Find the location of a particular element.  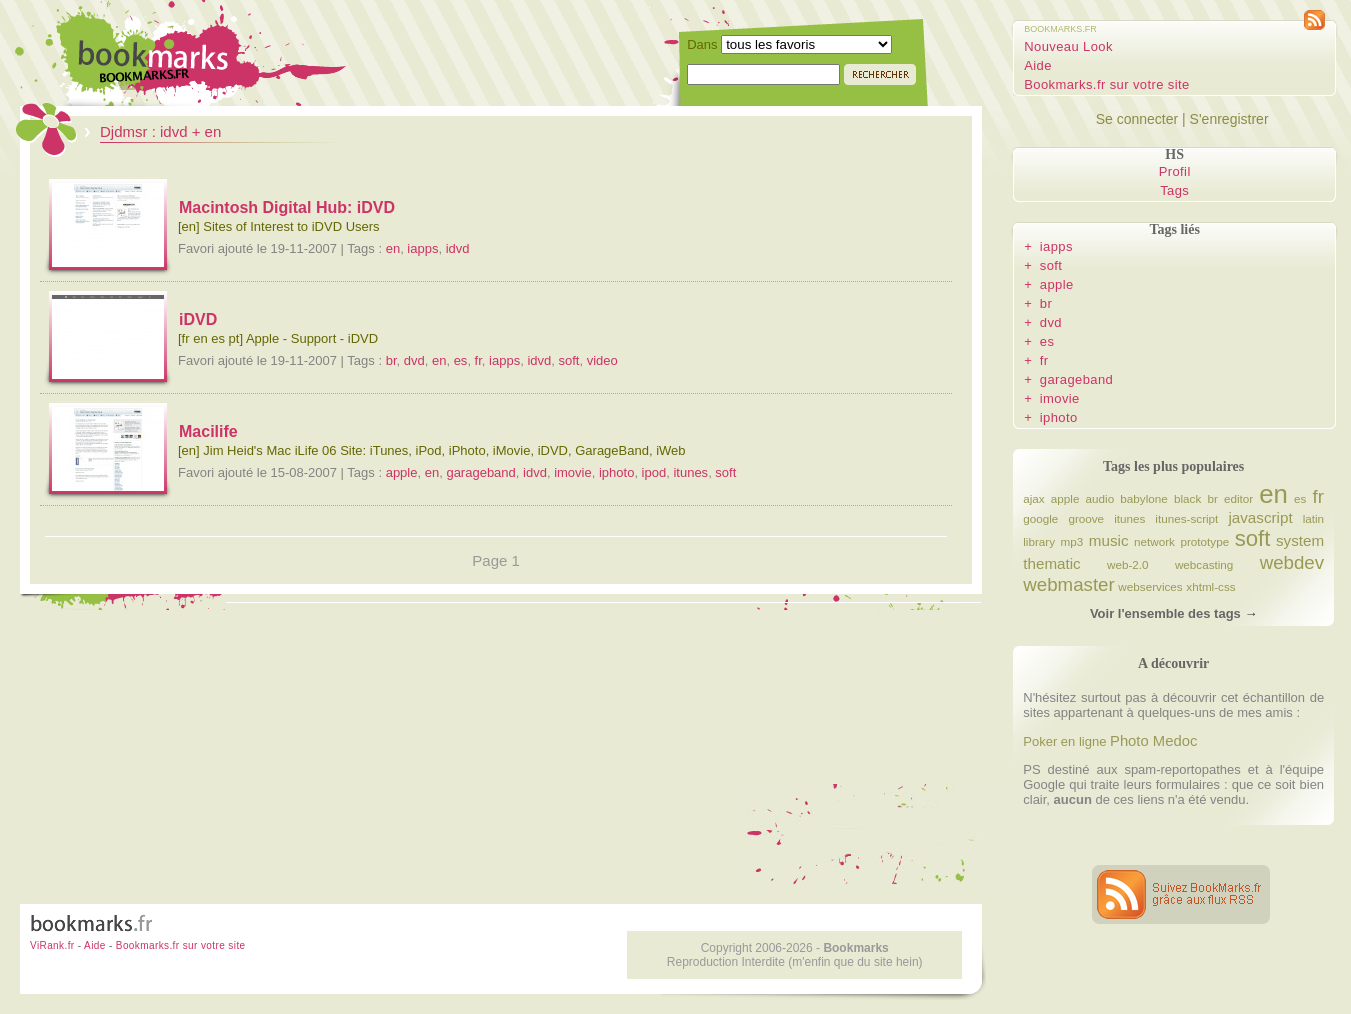

iphoto is located at coordinates (616, 472).